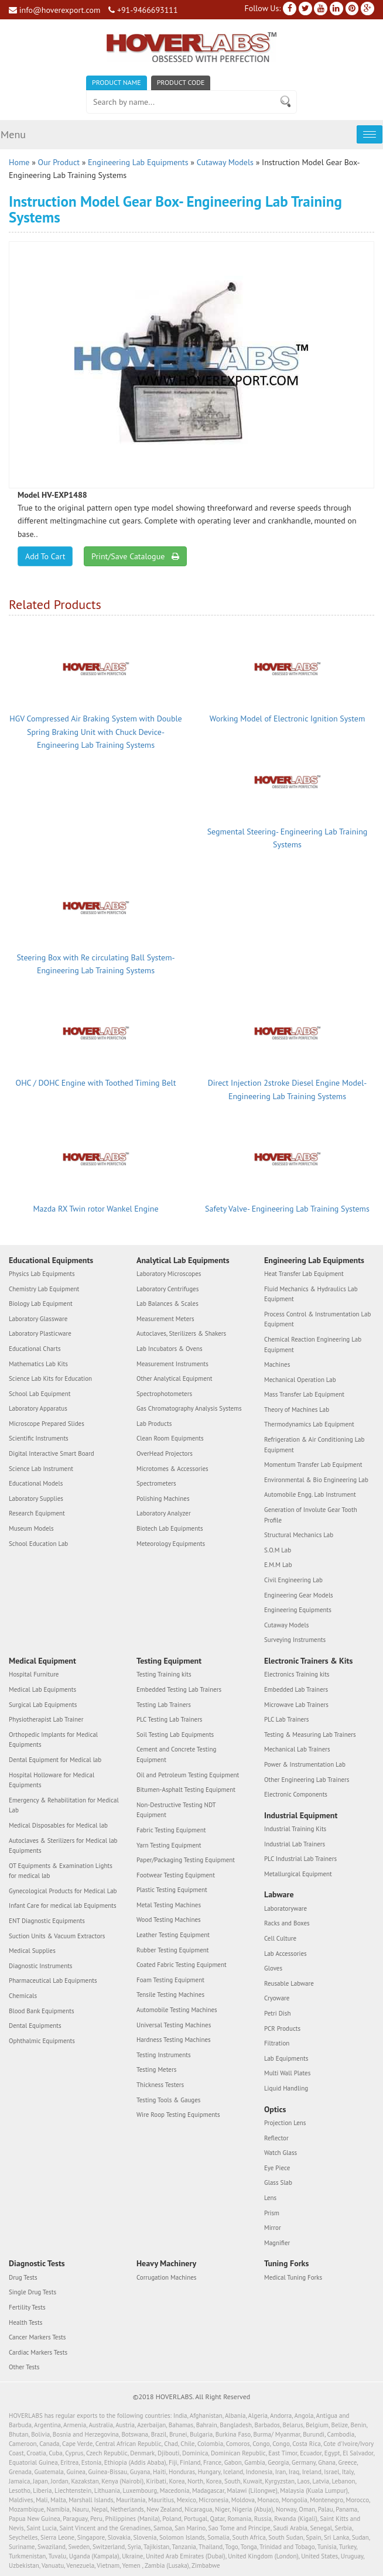 The image size is (383, 2576). Describe the element at coordinates (278, 2182) in the screenshot. I see `Glass Slab` at that location.